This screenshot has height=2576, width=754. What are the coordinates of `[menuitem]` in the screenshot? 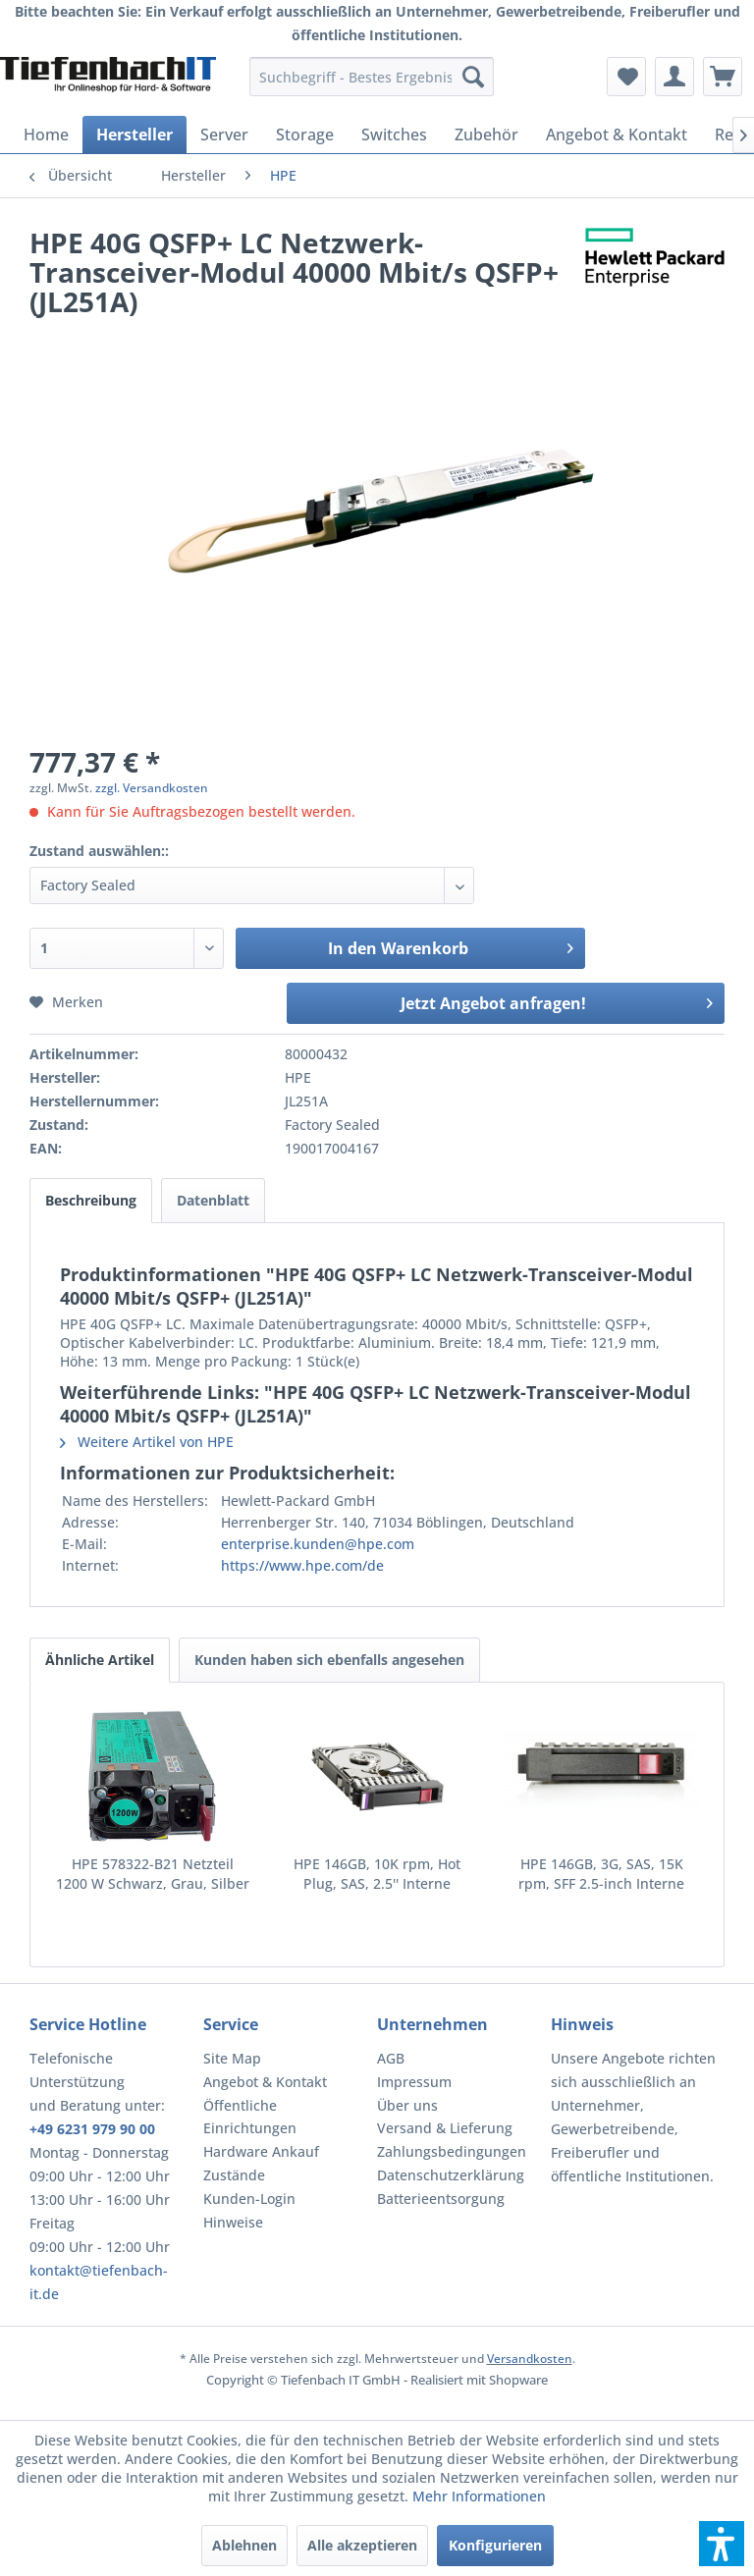 It's located at (372, 76).